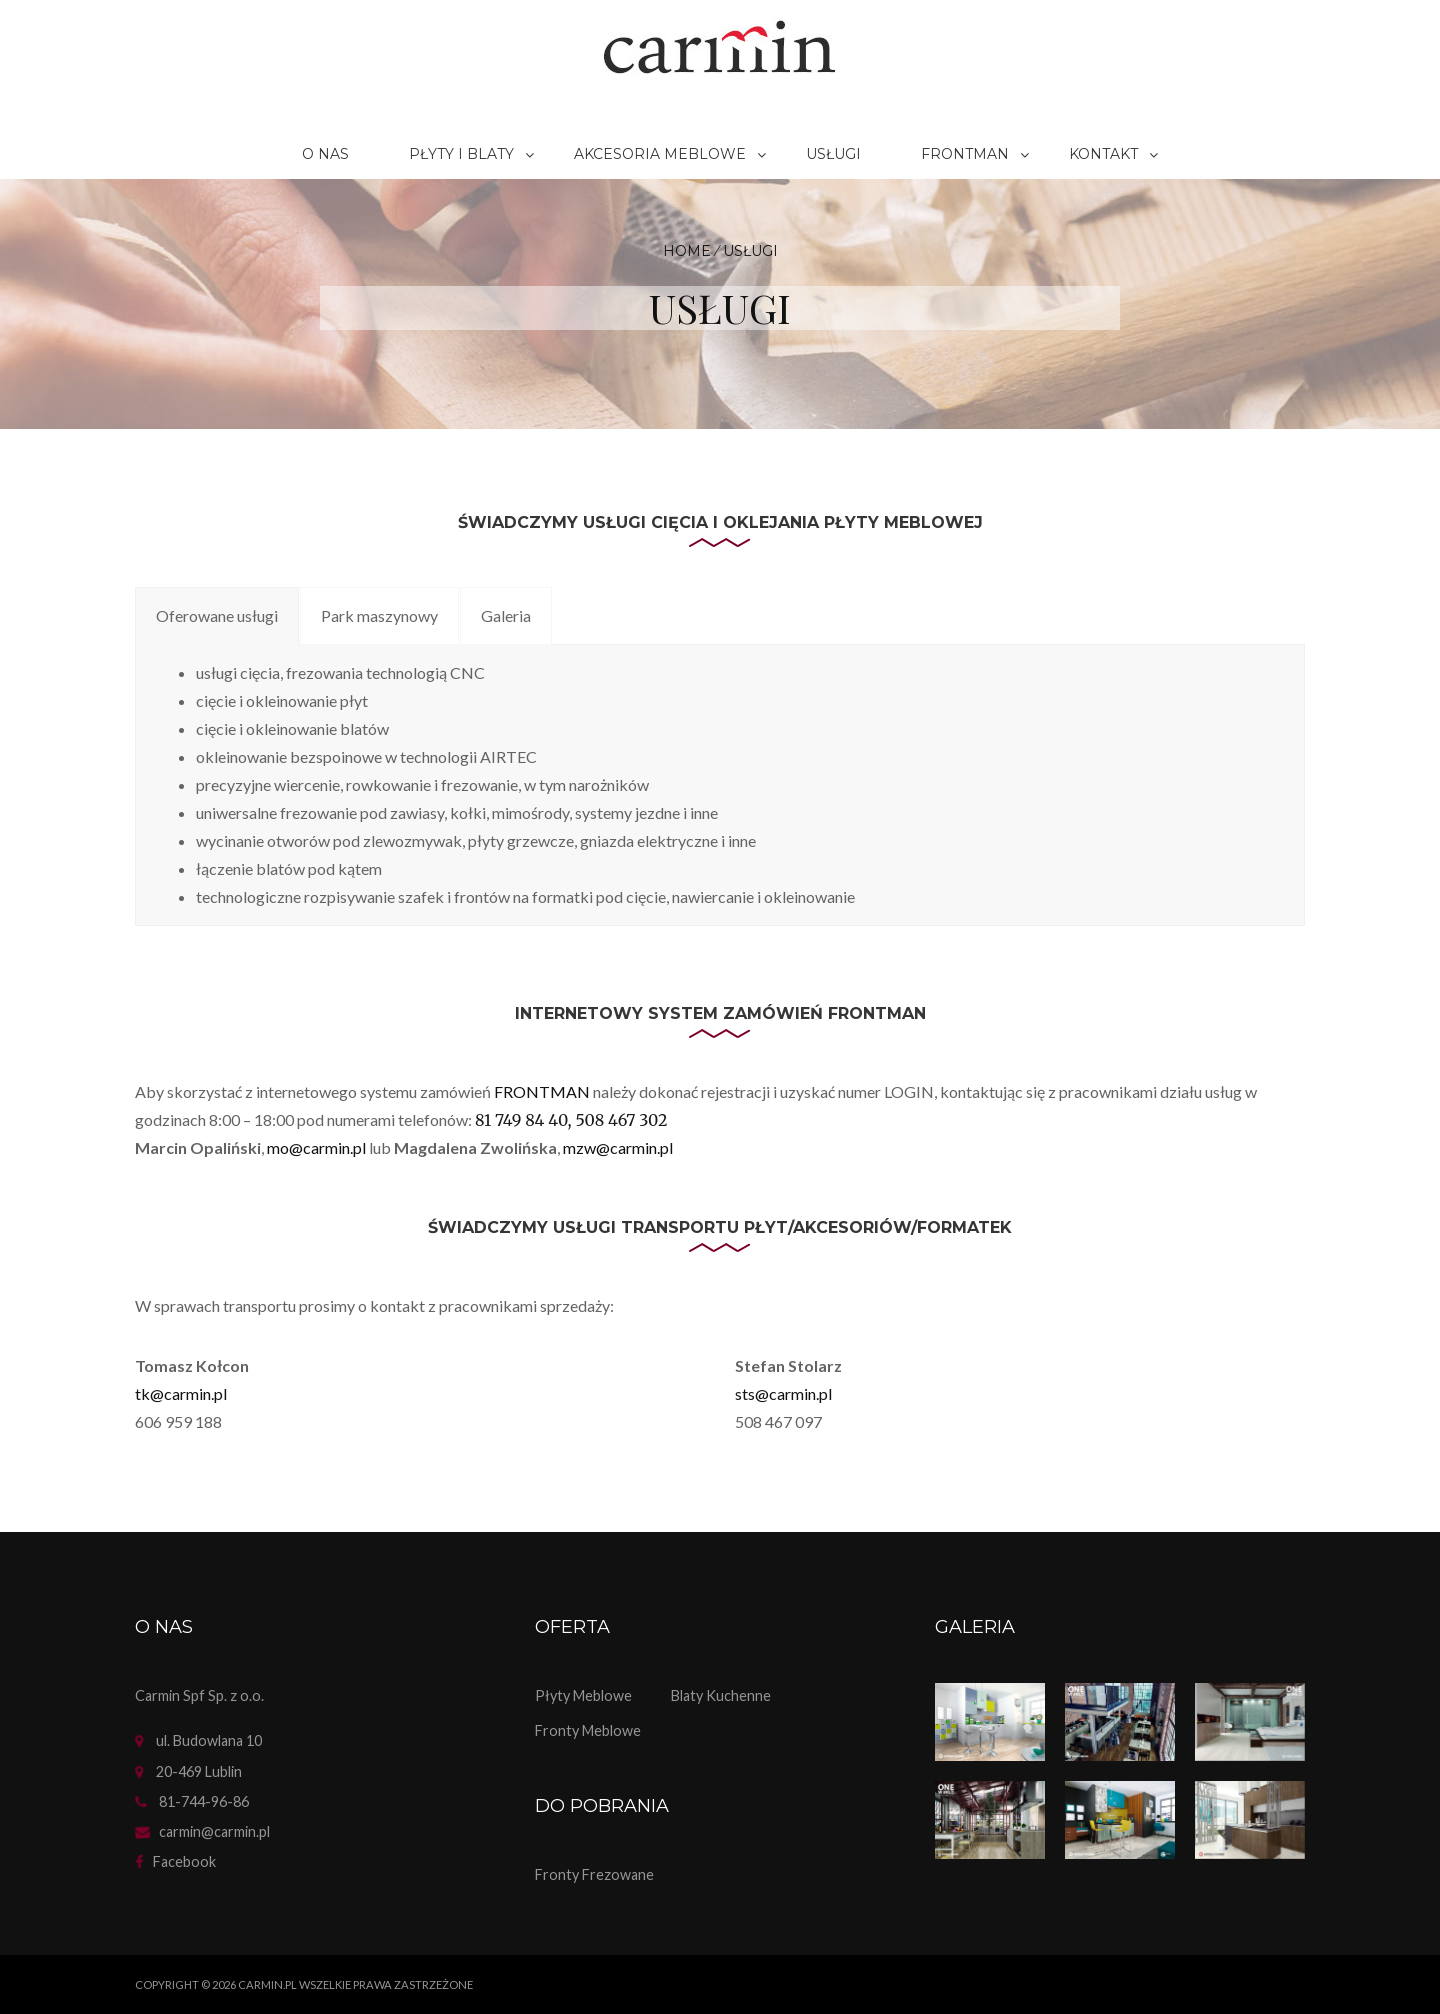  Describe the element at coordinates (181, 1393) in the screenshot. I see `tk@carmin.pl` at that location.